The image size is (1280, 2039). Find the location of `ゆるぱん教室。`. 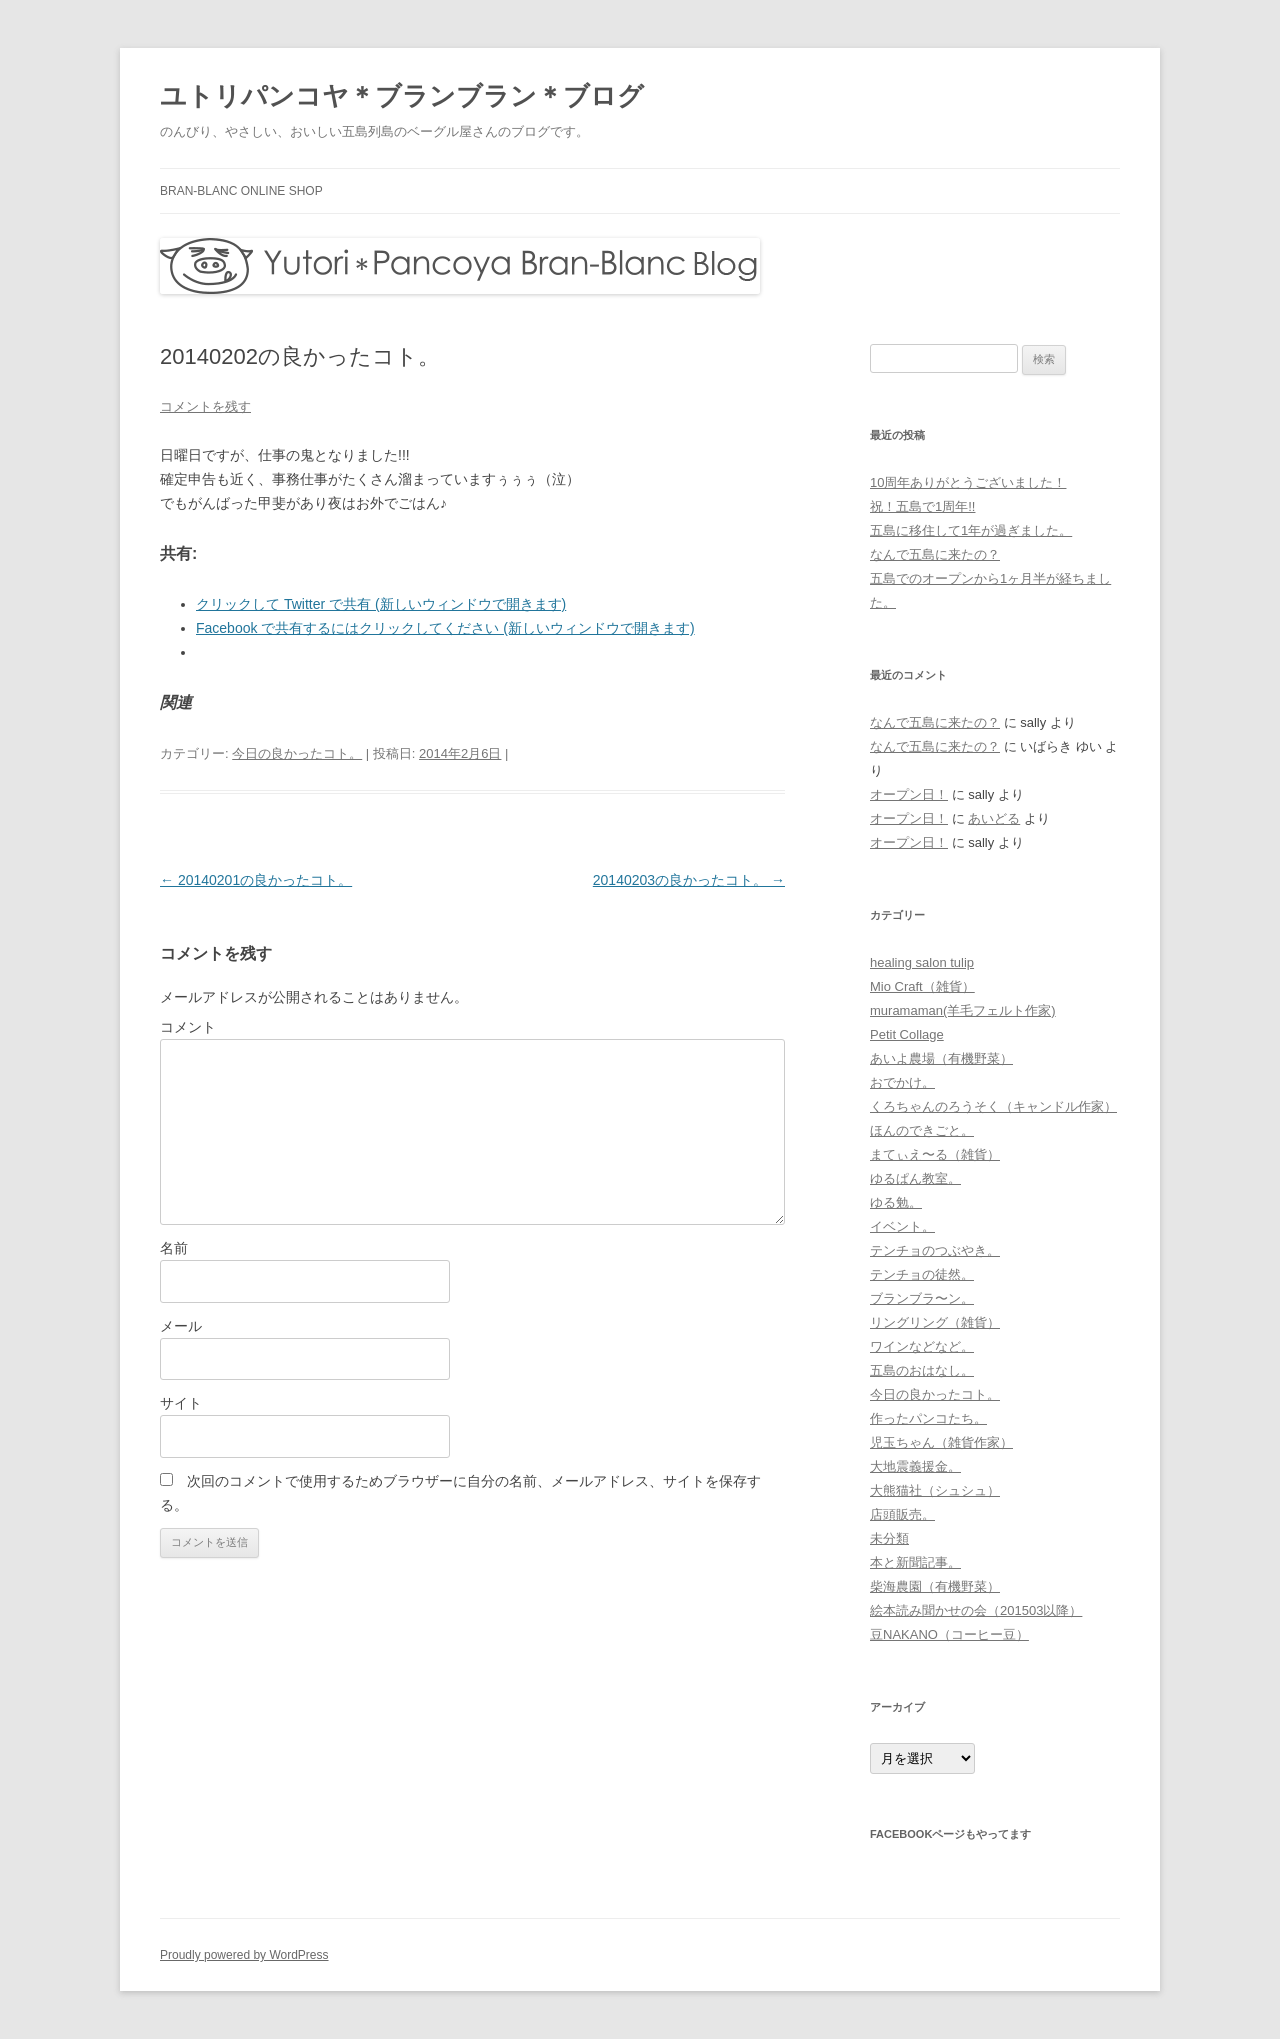

ゆるぱん教室。 is located at coordinates (915, 1178).